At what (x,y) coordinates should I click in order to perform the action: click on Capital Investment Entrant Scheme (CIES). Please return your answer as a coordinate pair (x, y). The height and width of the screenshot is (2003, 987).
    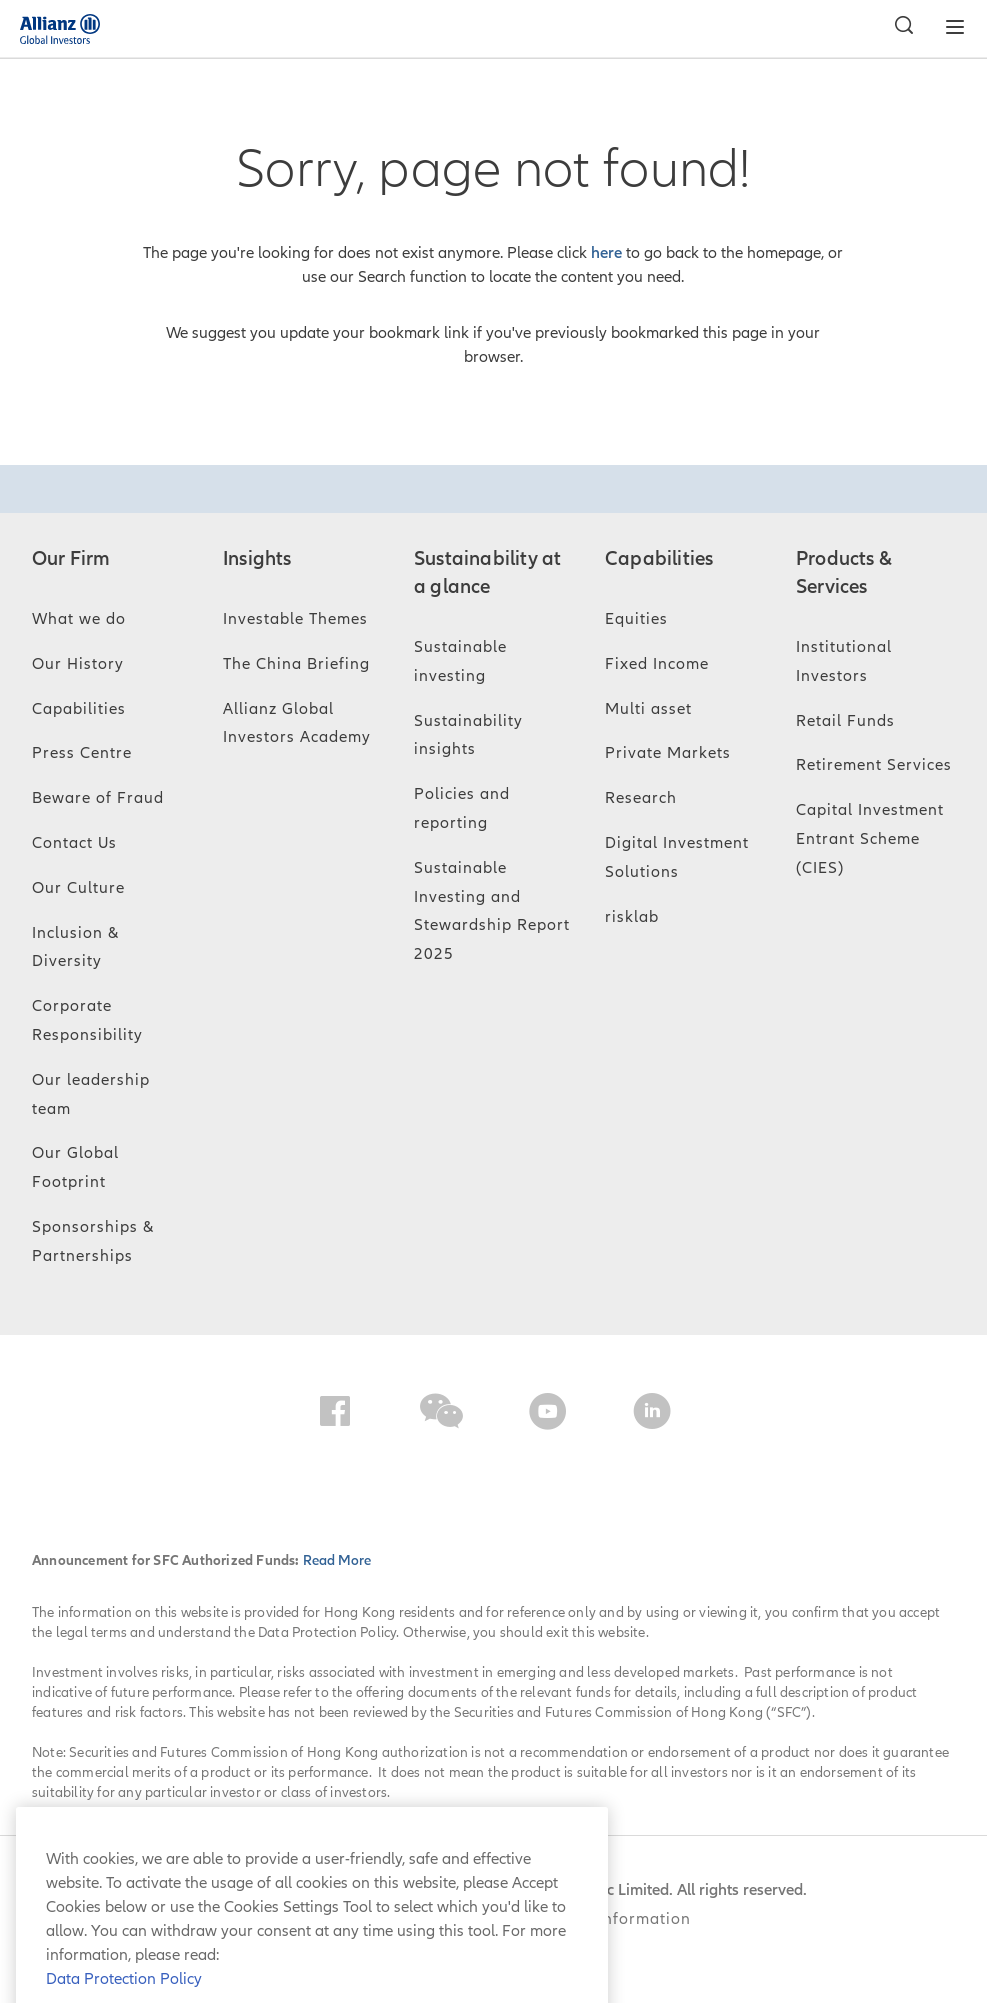
    Looking at the image, I should click on (870, 839).